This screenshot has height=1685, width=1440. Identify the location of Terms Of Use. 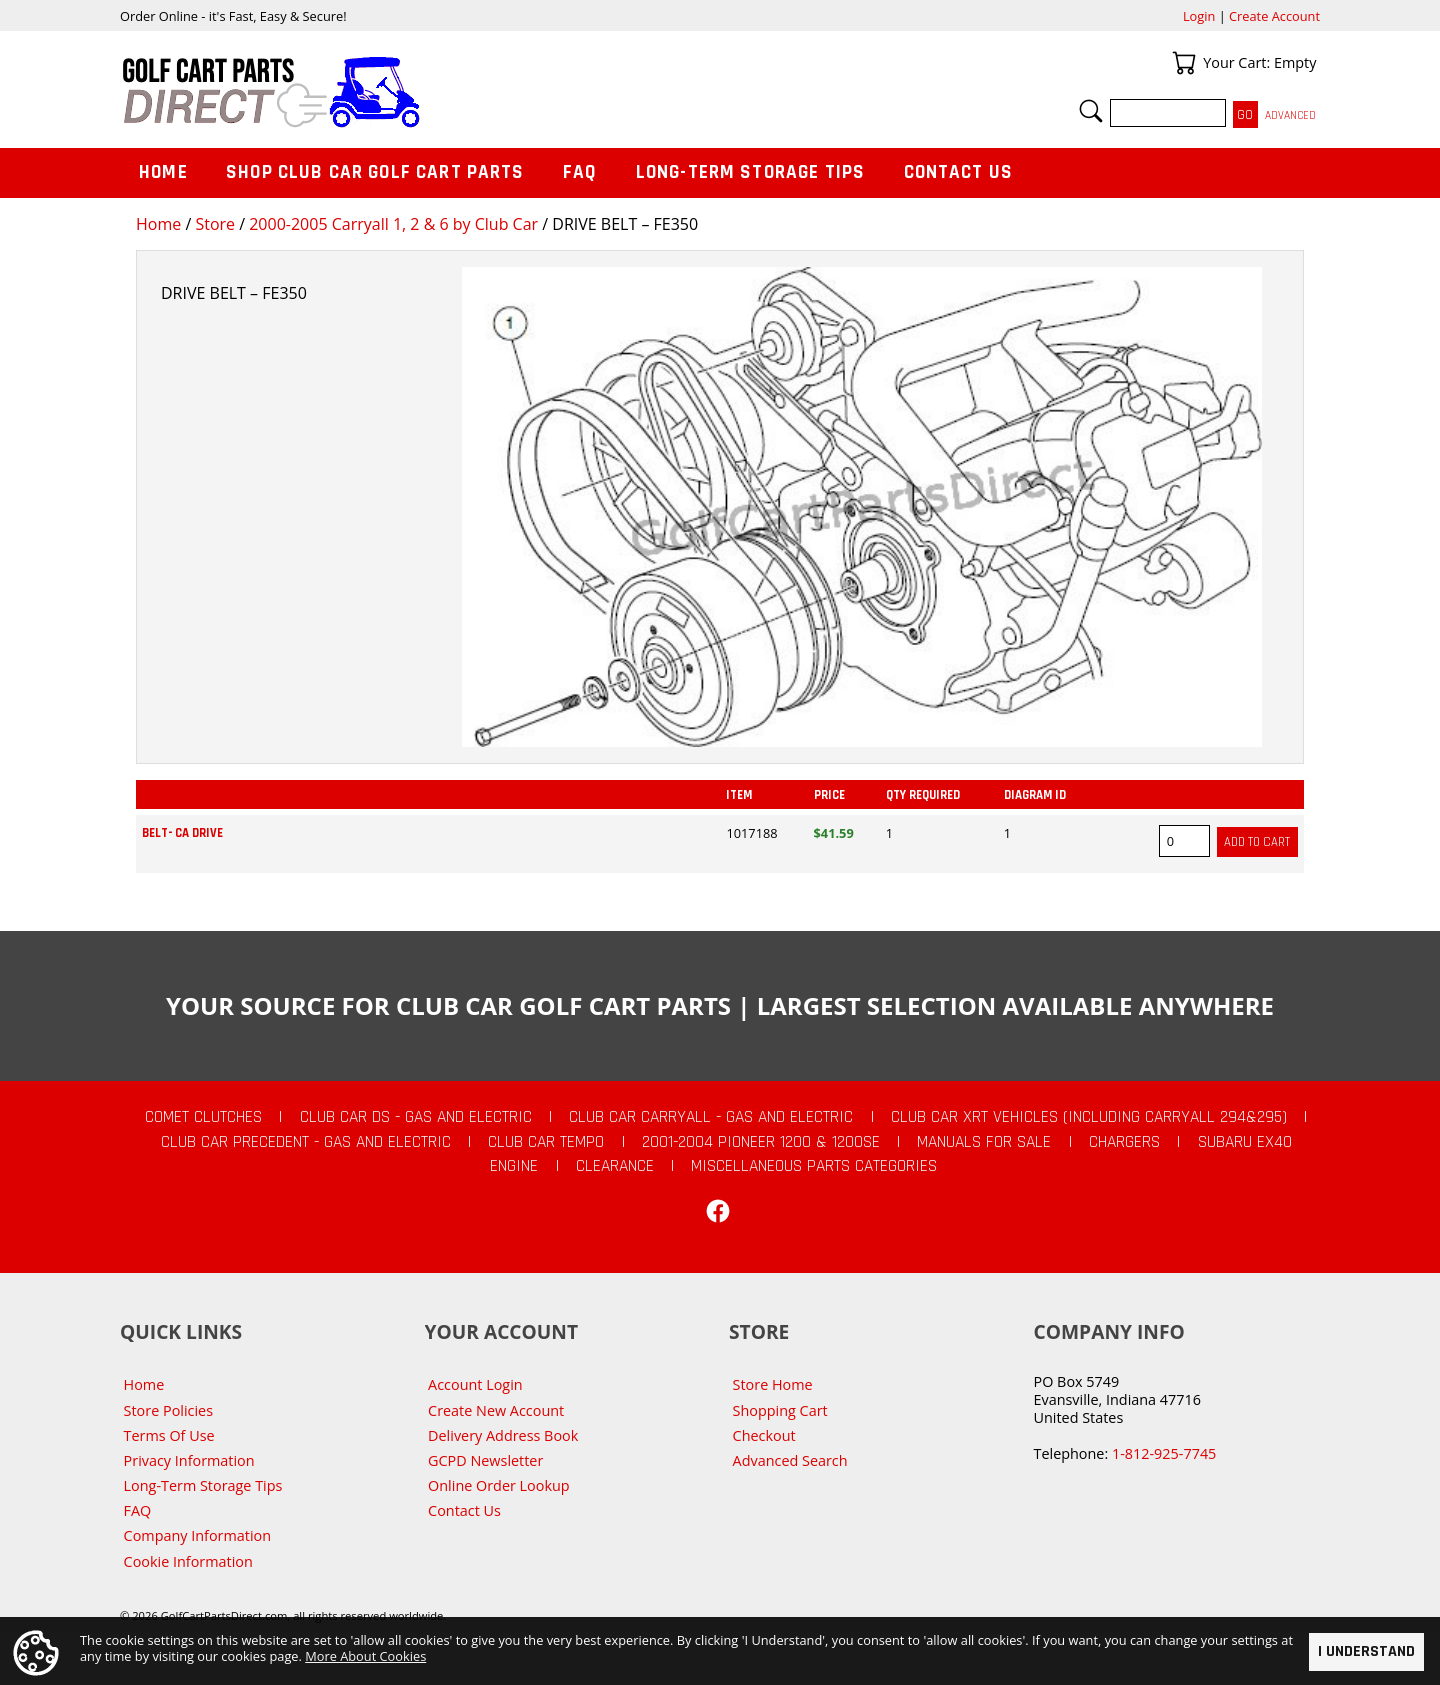
(169, 1435).